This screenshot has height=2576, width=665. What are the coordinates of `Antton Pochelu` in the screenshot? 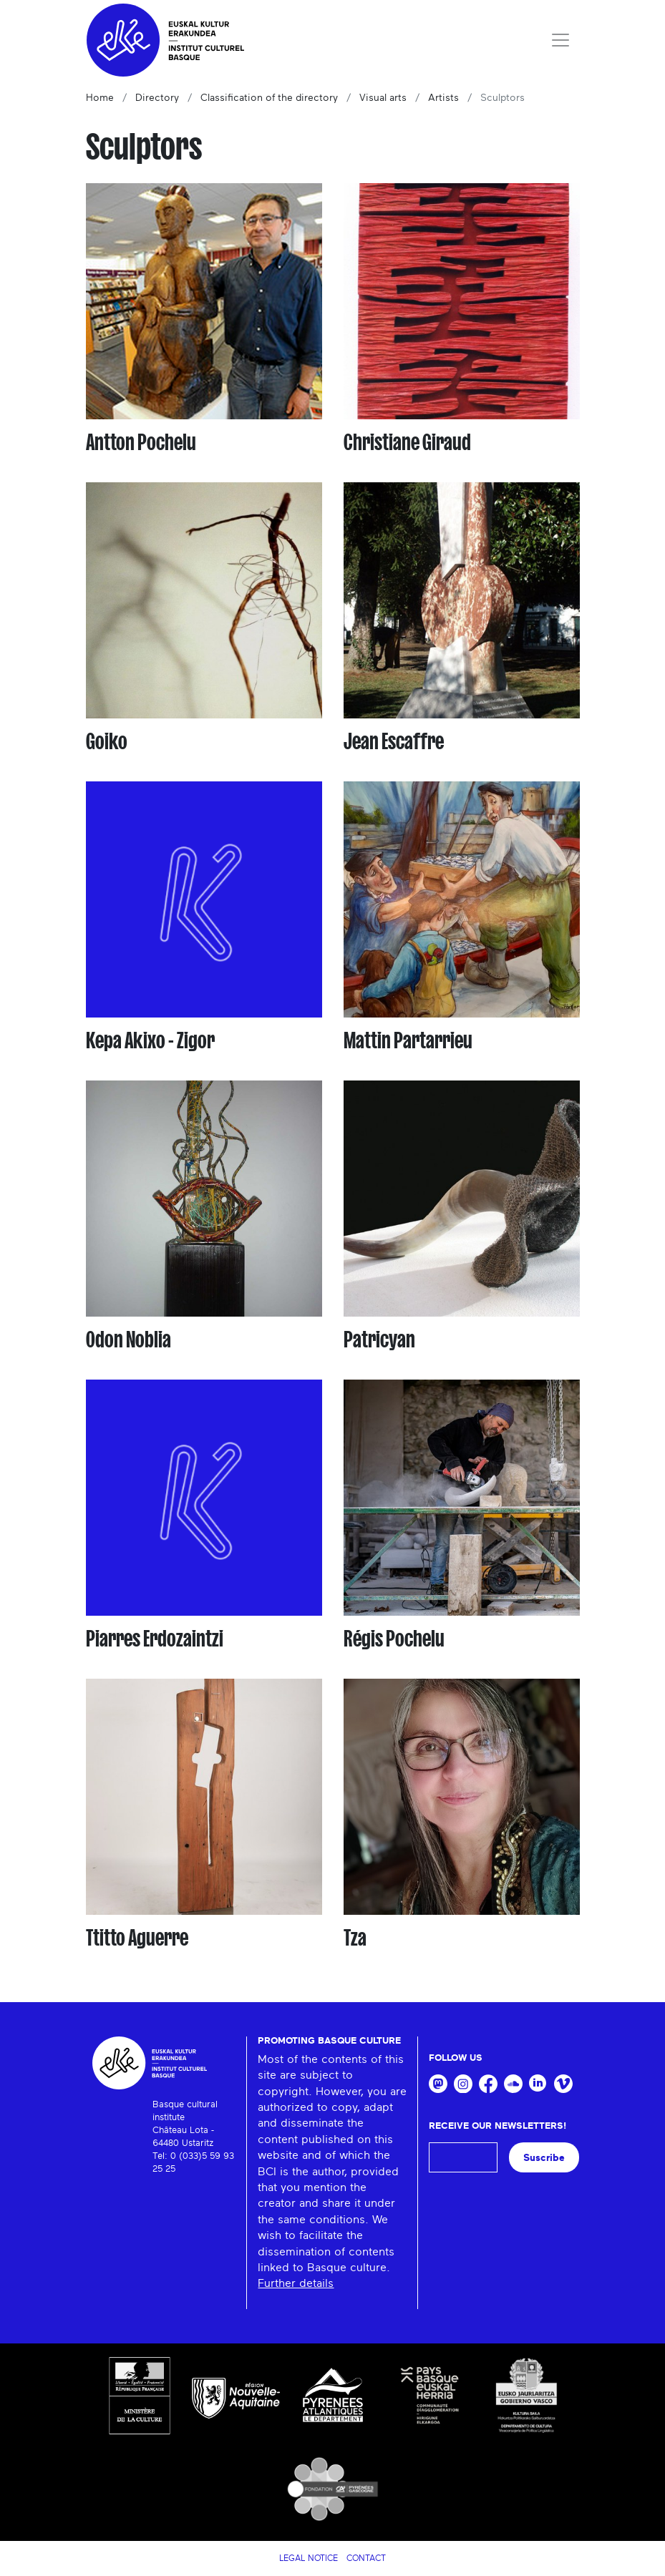 It's located at (141, 442).